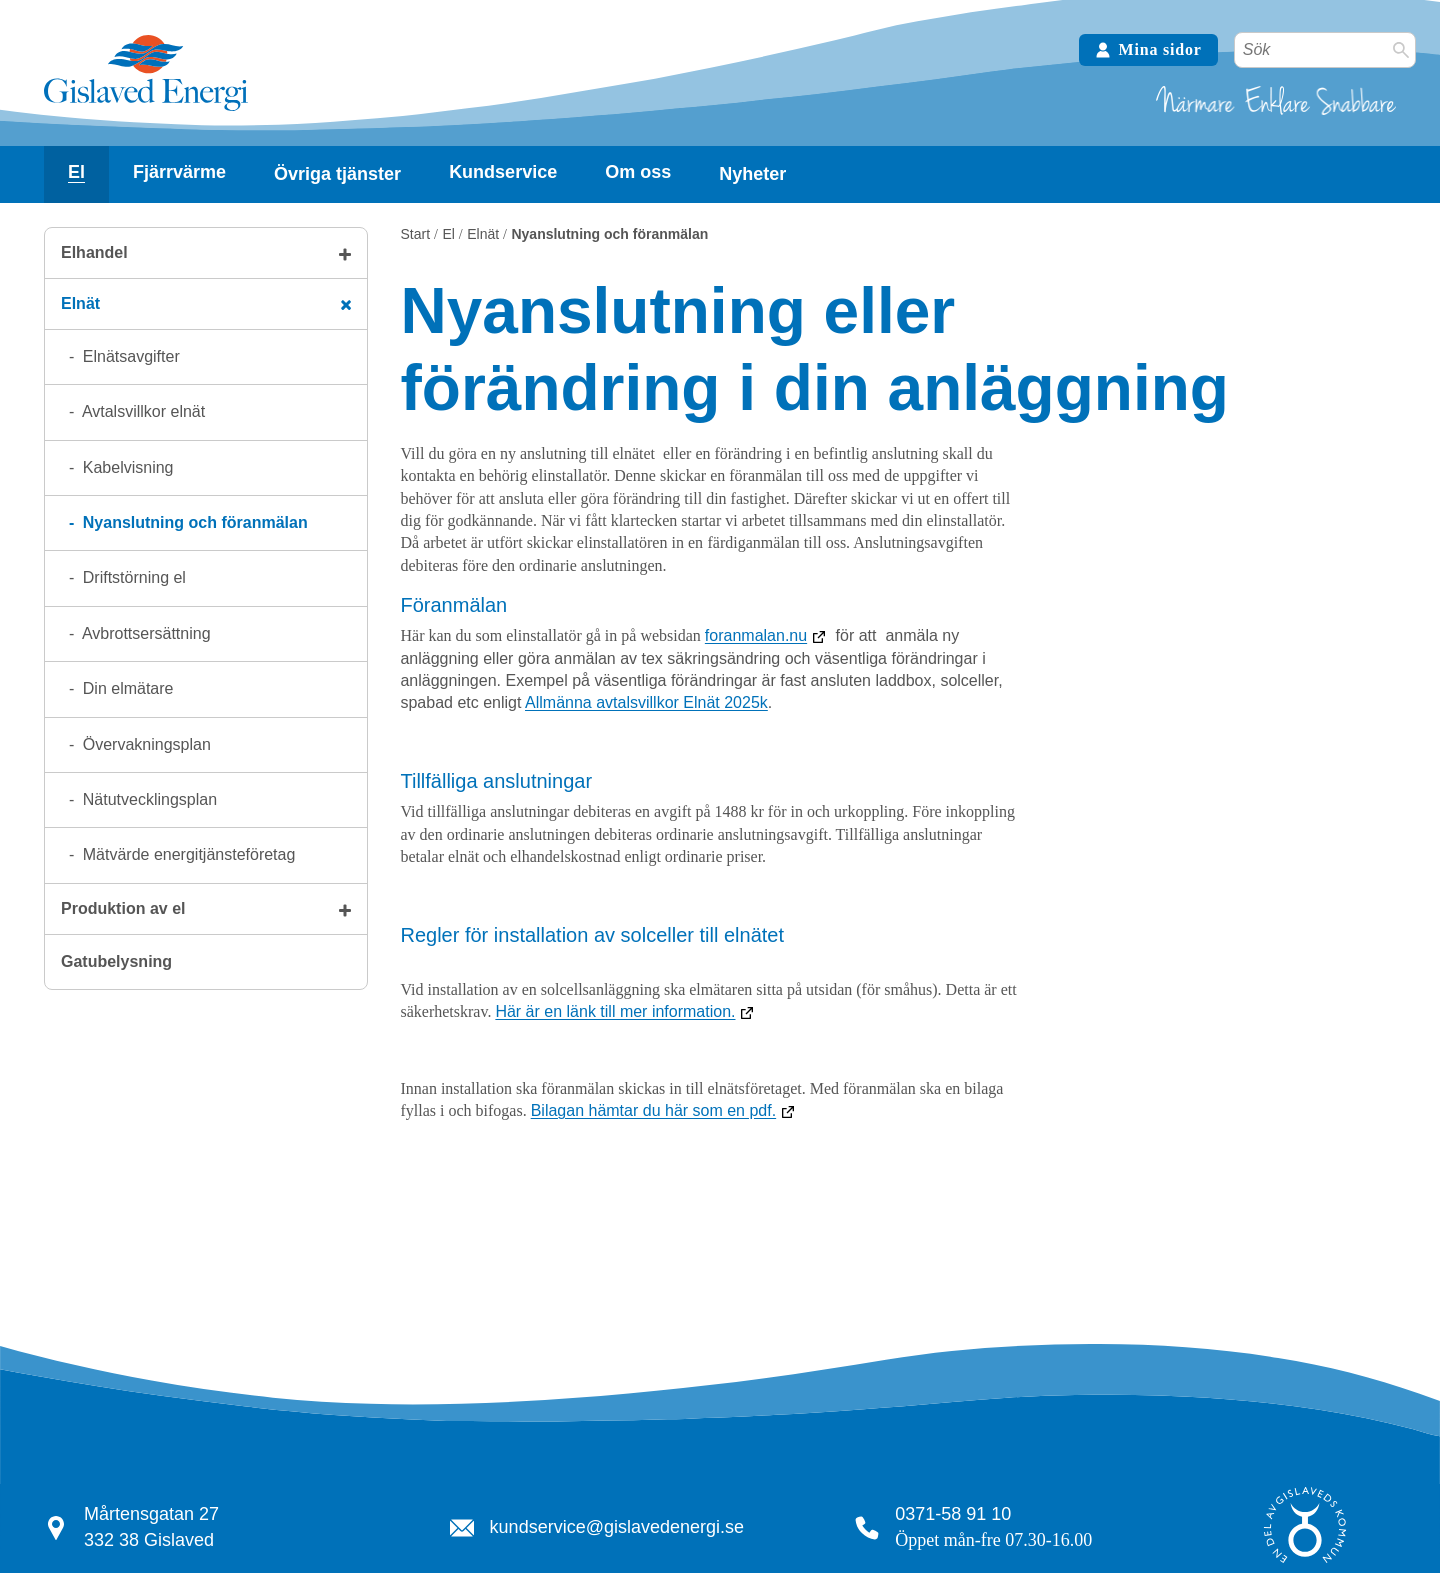 Image resolution: width=1440 pixels, height=1573 pixels. Describe the element at coordinates (646, 702) in the screenshot. I see `Allmänna avtalsvillkor Elnät 2025k` at that location.